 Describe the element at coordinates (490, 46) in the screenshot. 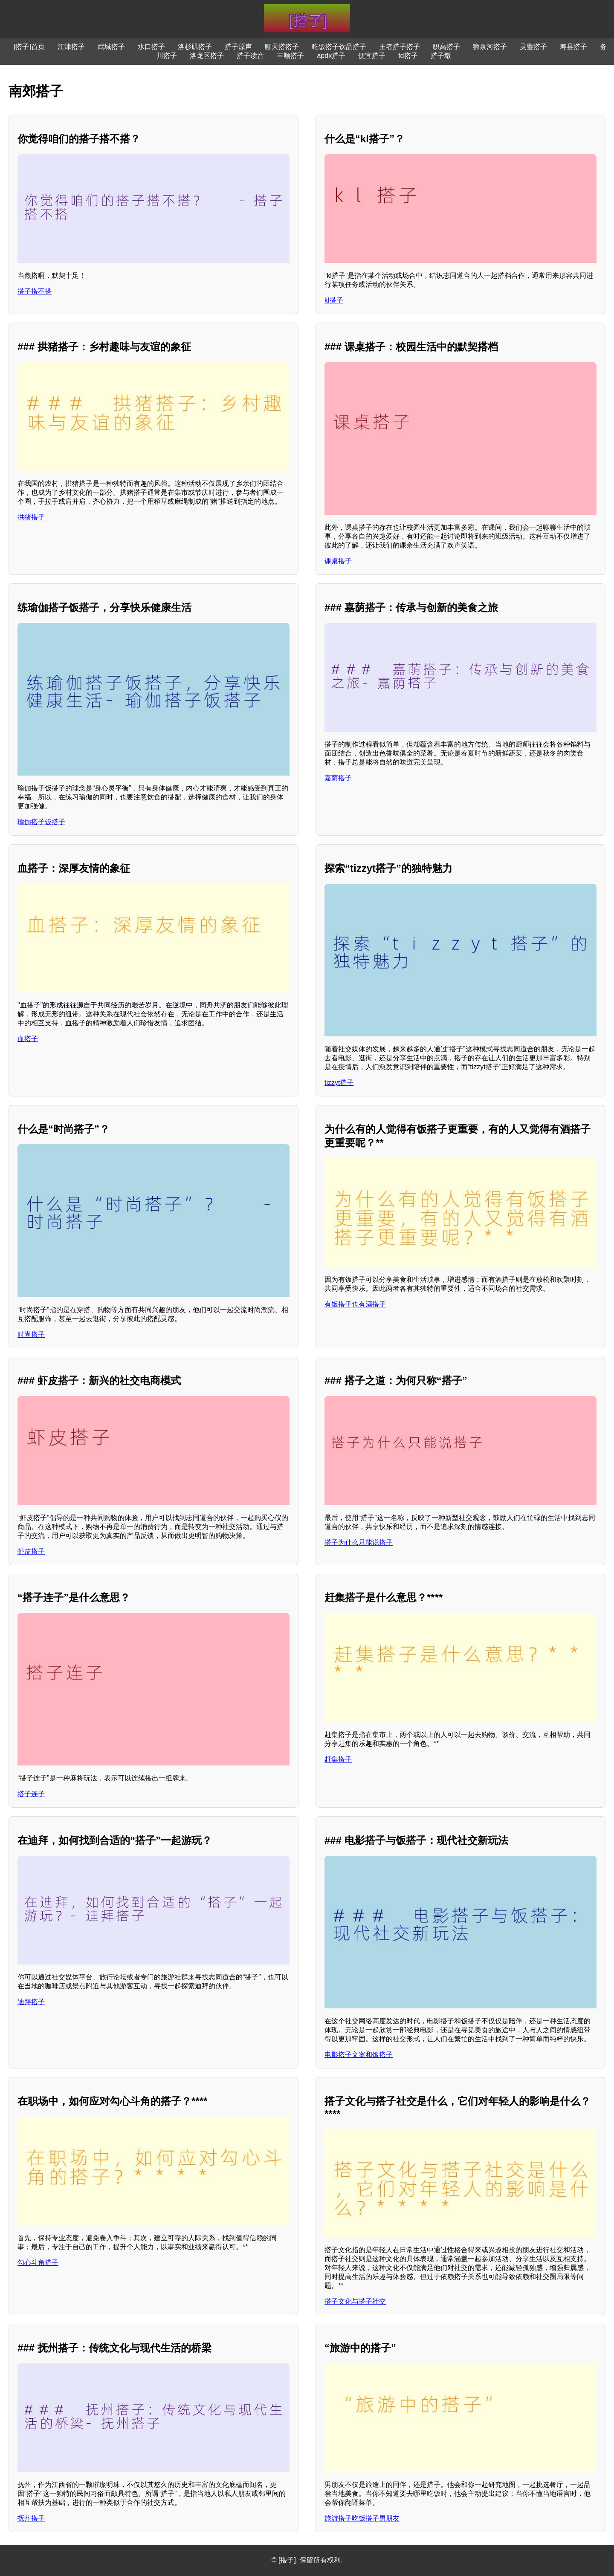

I see `狮泉河搭子` at that location.